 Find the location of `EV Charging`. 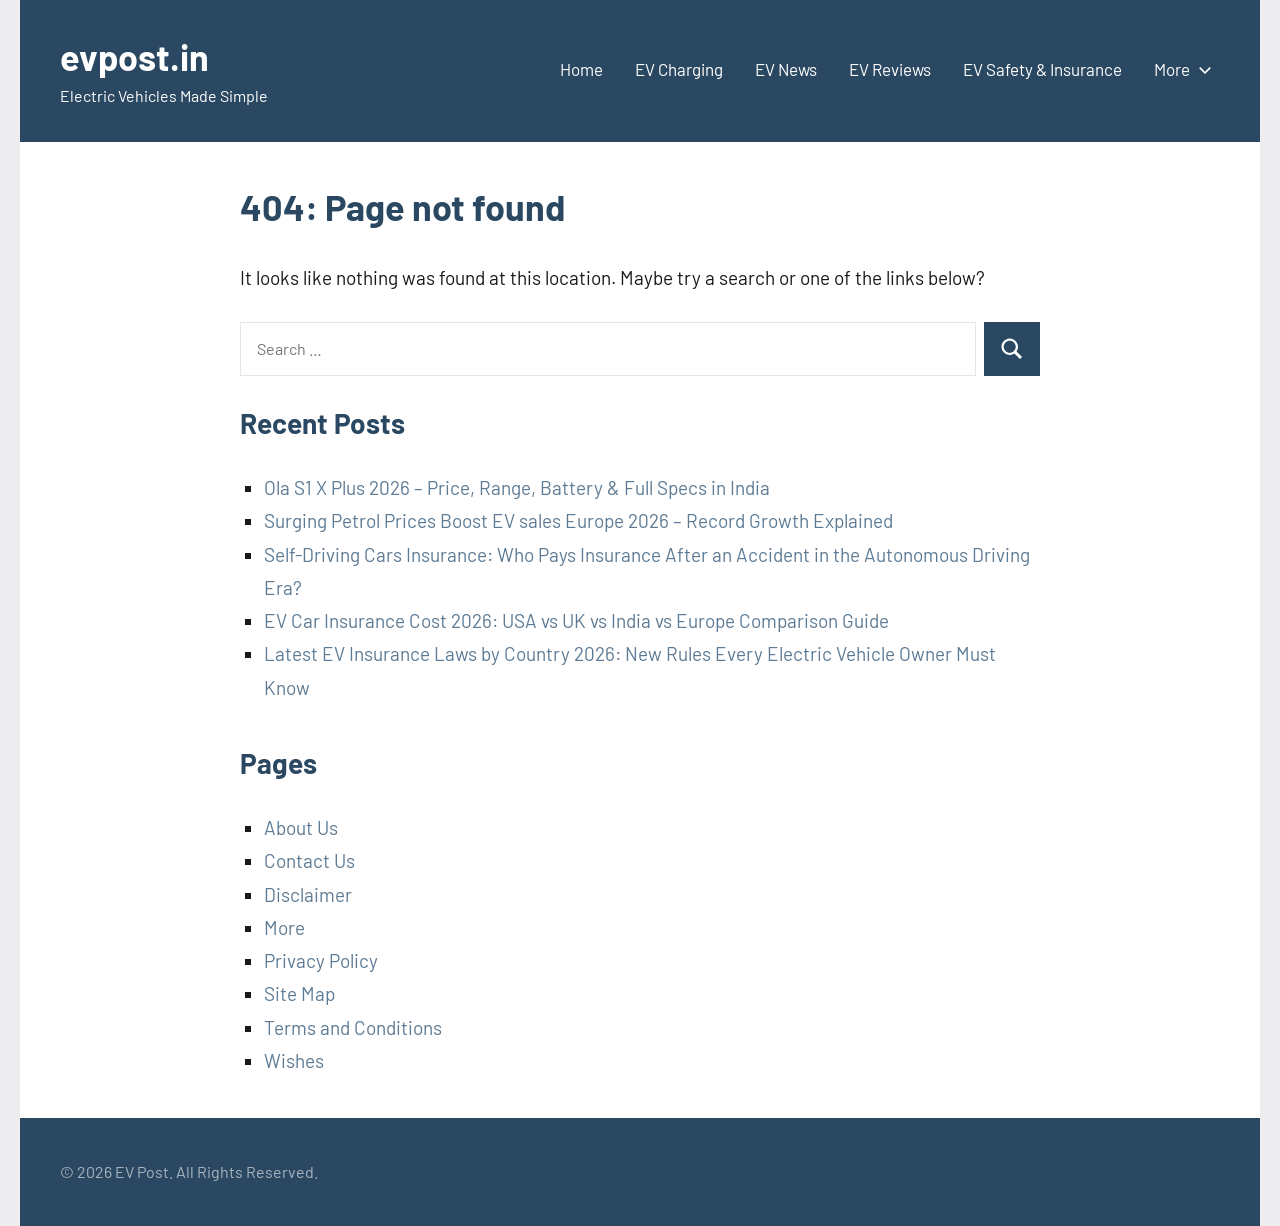

EV Charging is located at coordinates (679, 69).